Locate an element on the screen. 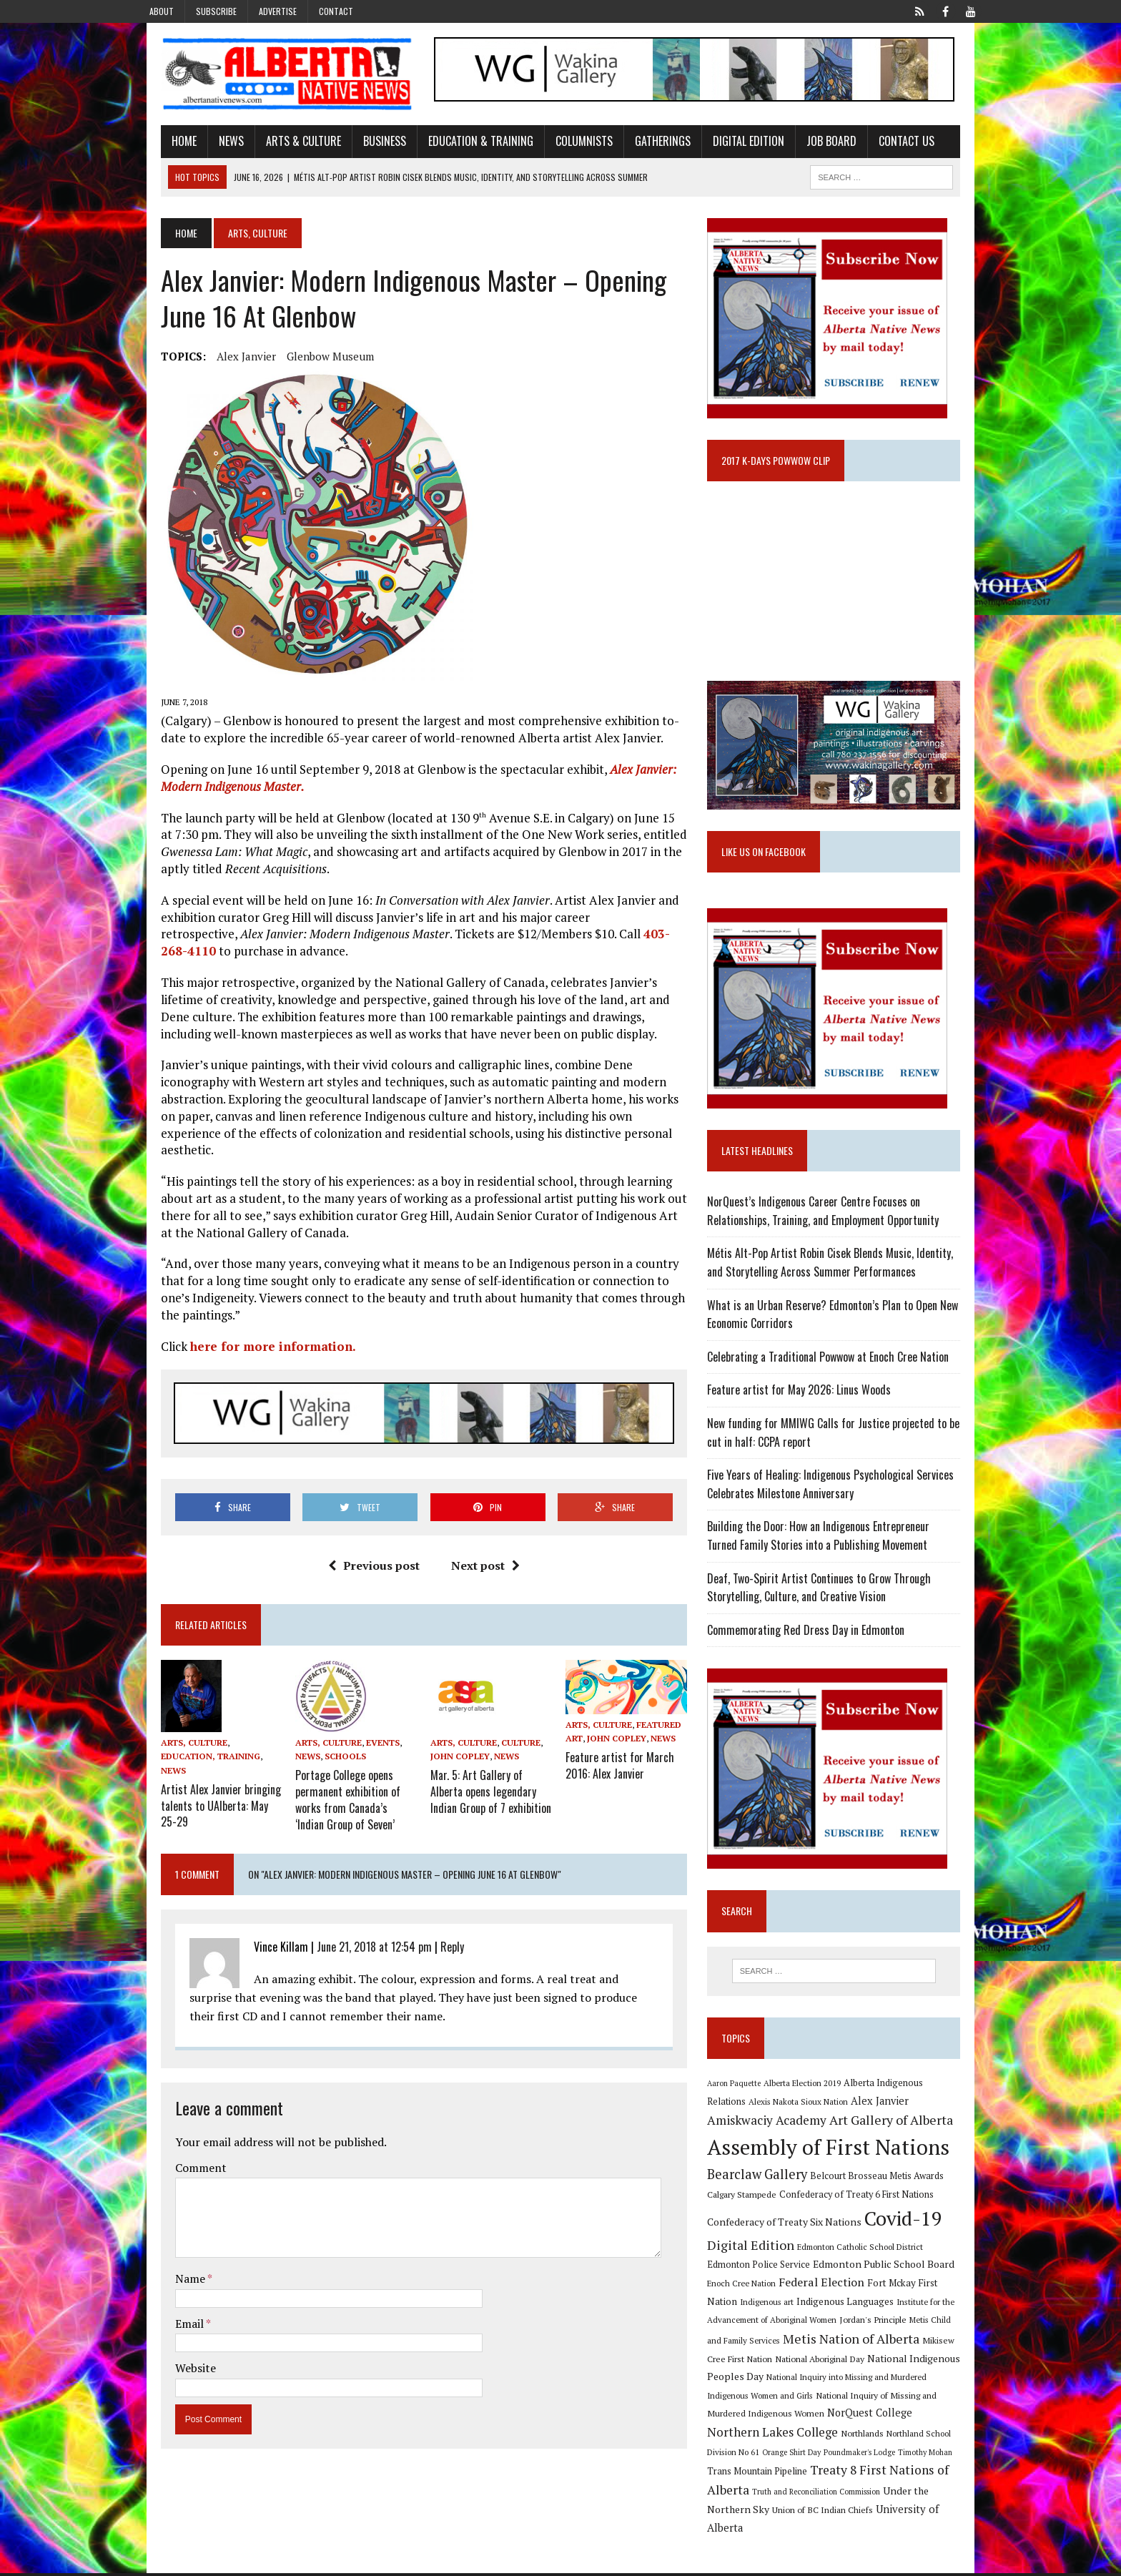  here for more information. is located at coordinates (251, 1333).